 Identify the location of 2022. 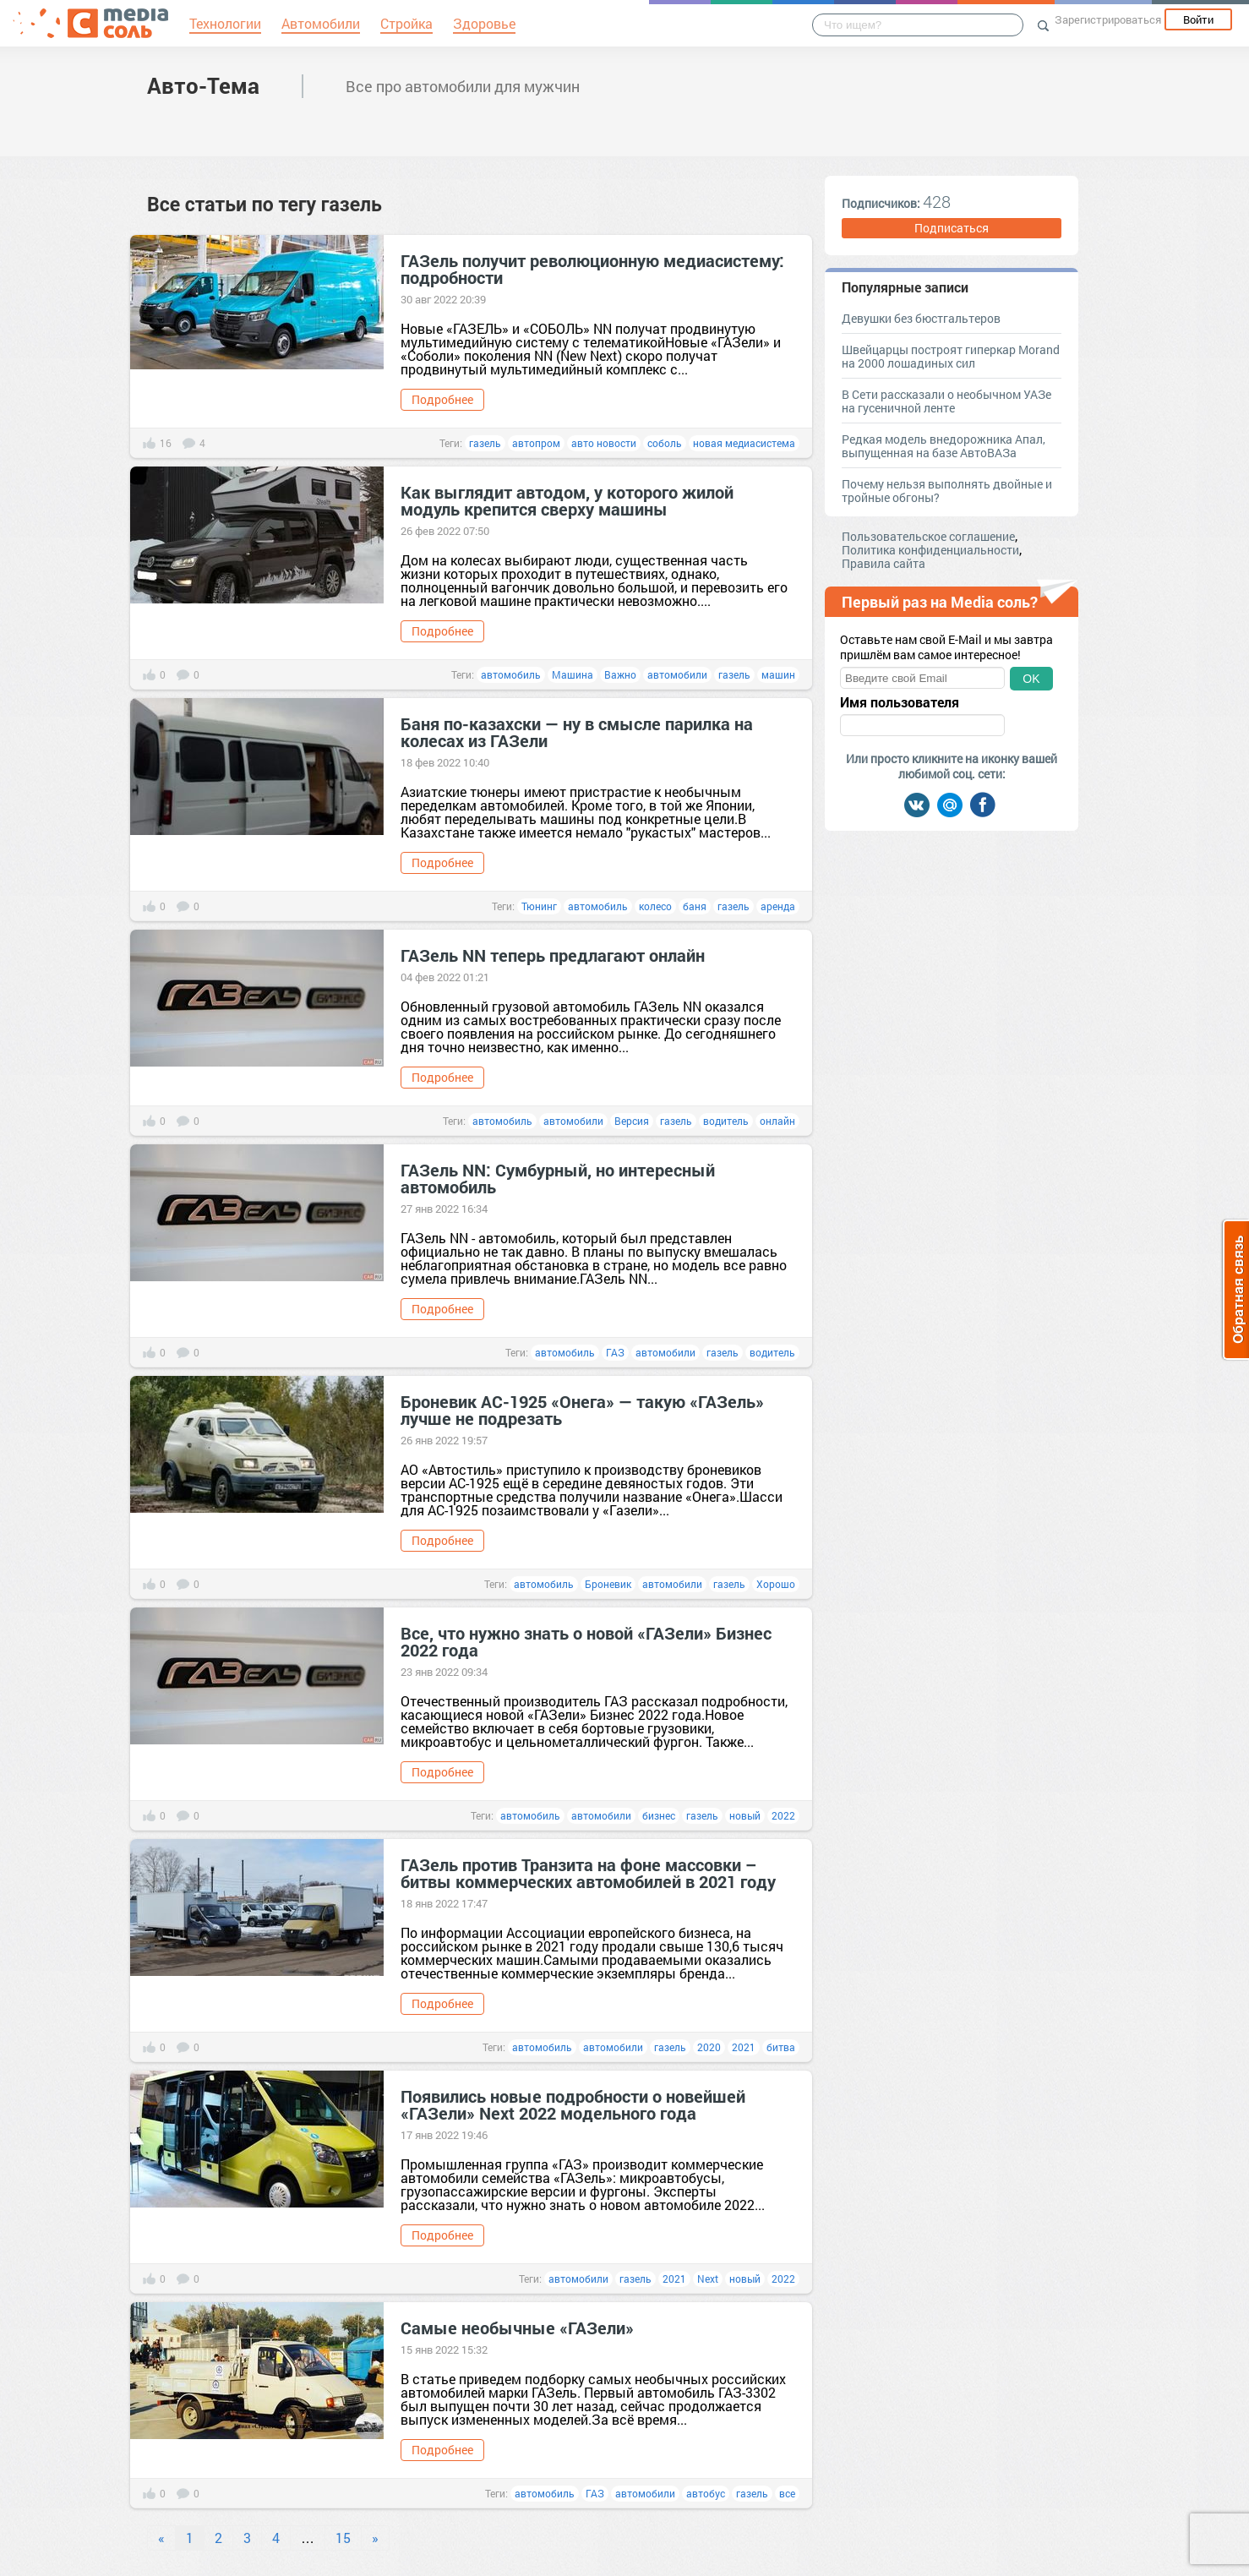
(783, 1815).